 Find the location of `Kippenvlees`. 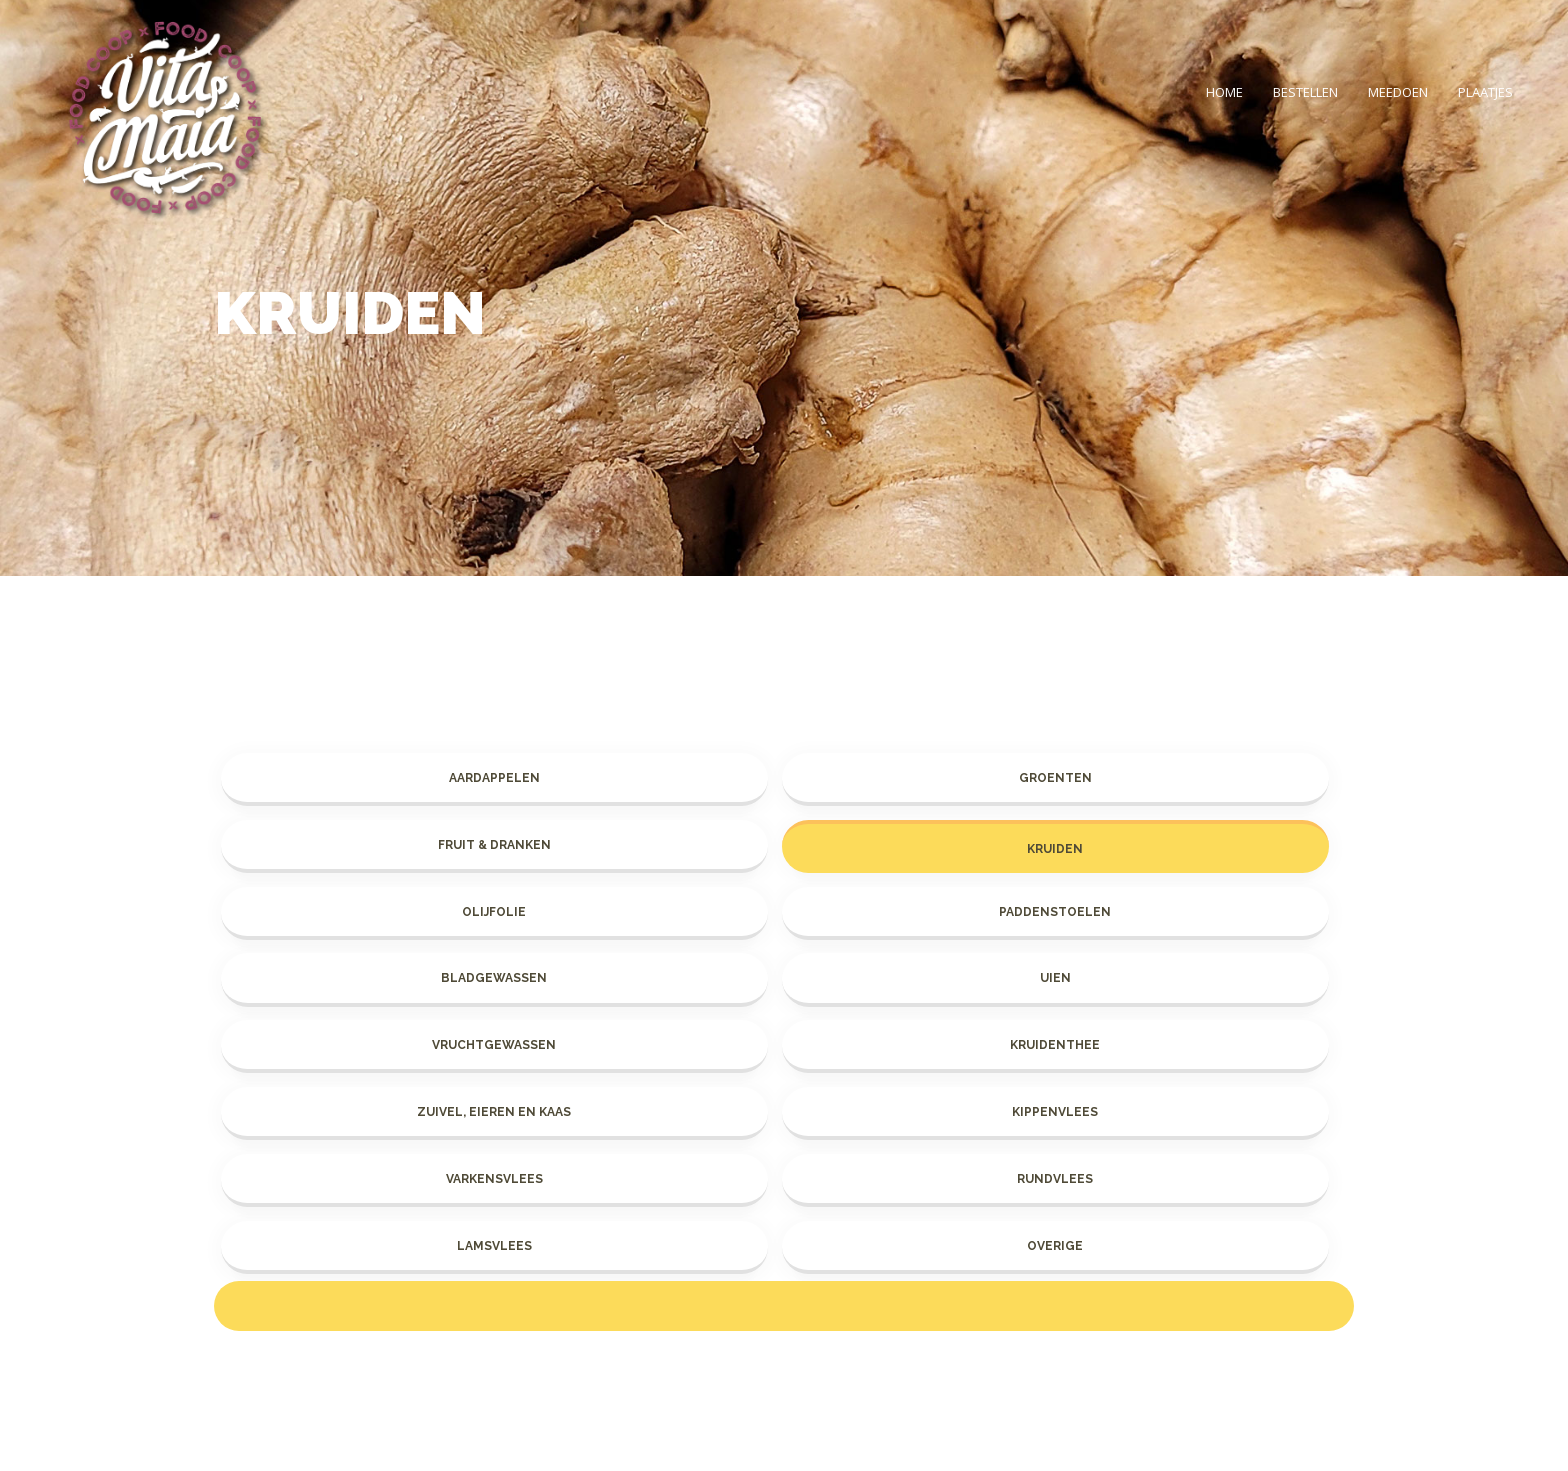

Kippenvlees is located at coordinates (1055, 1112).